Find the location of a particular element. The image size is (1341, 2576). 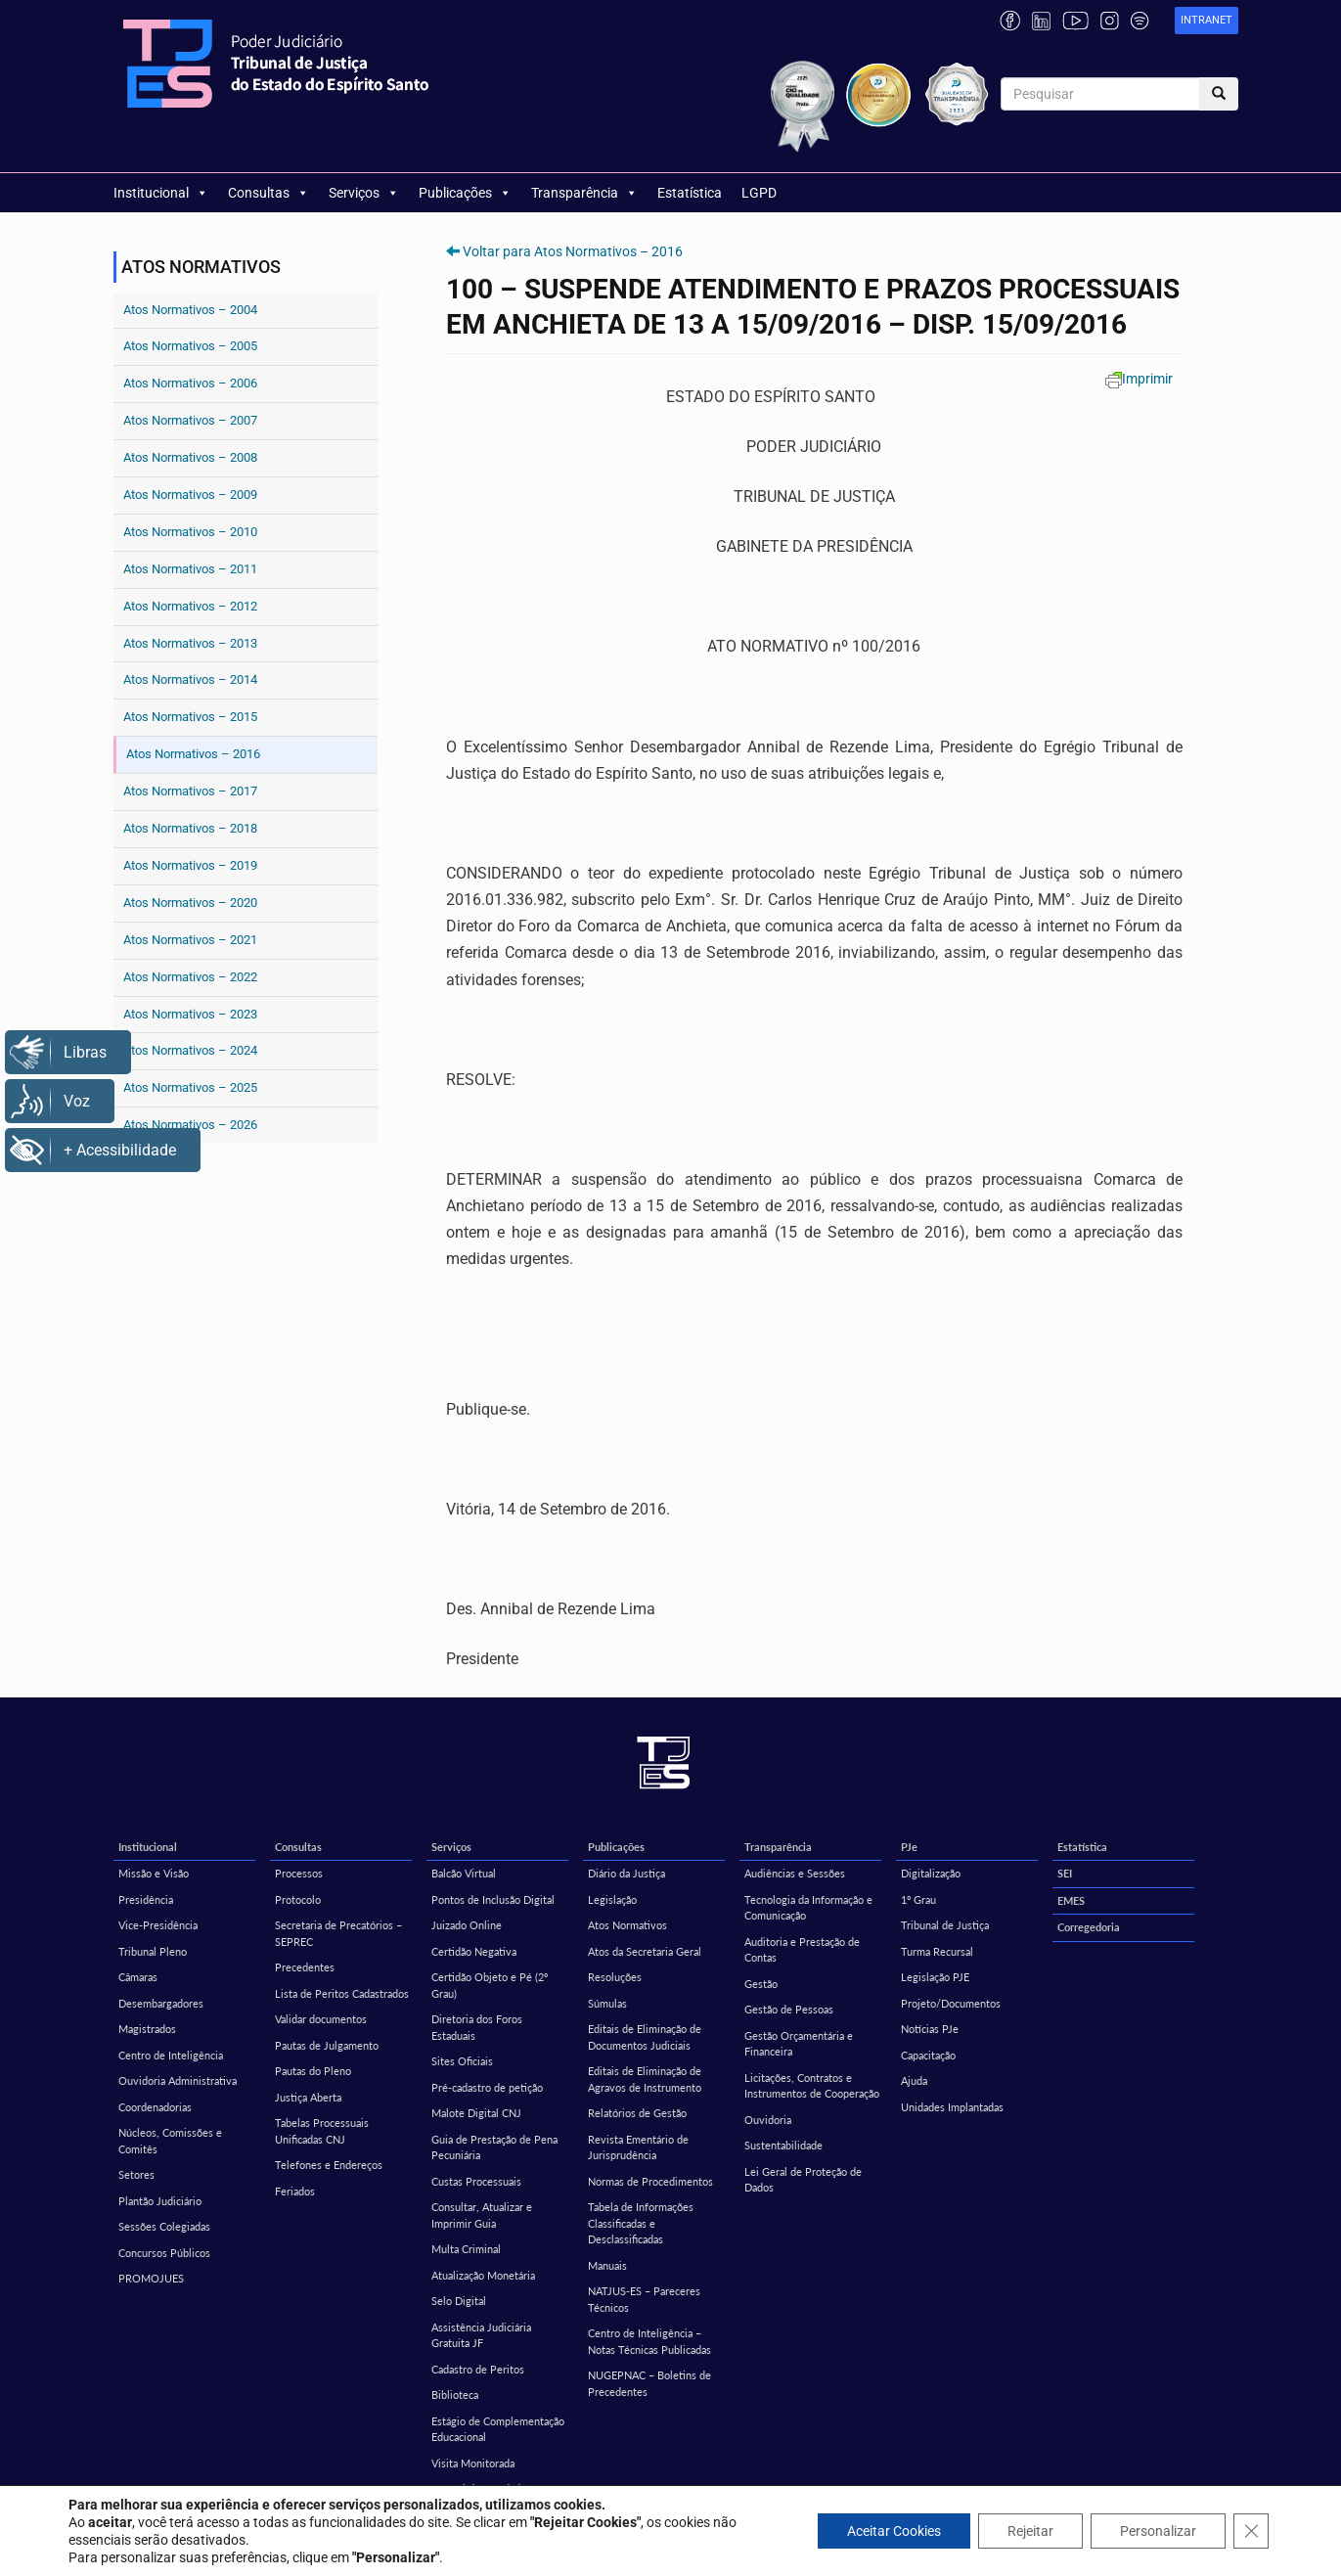

LGPD is located at coordinates (759, 193).